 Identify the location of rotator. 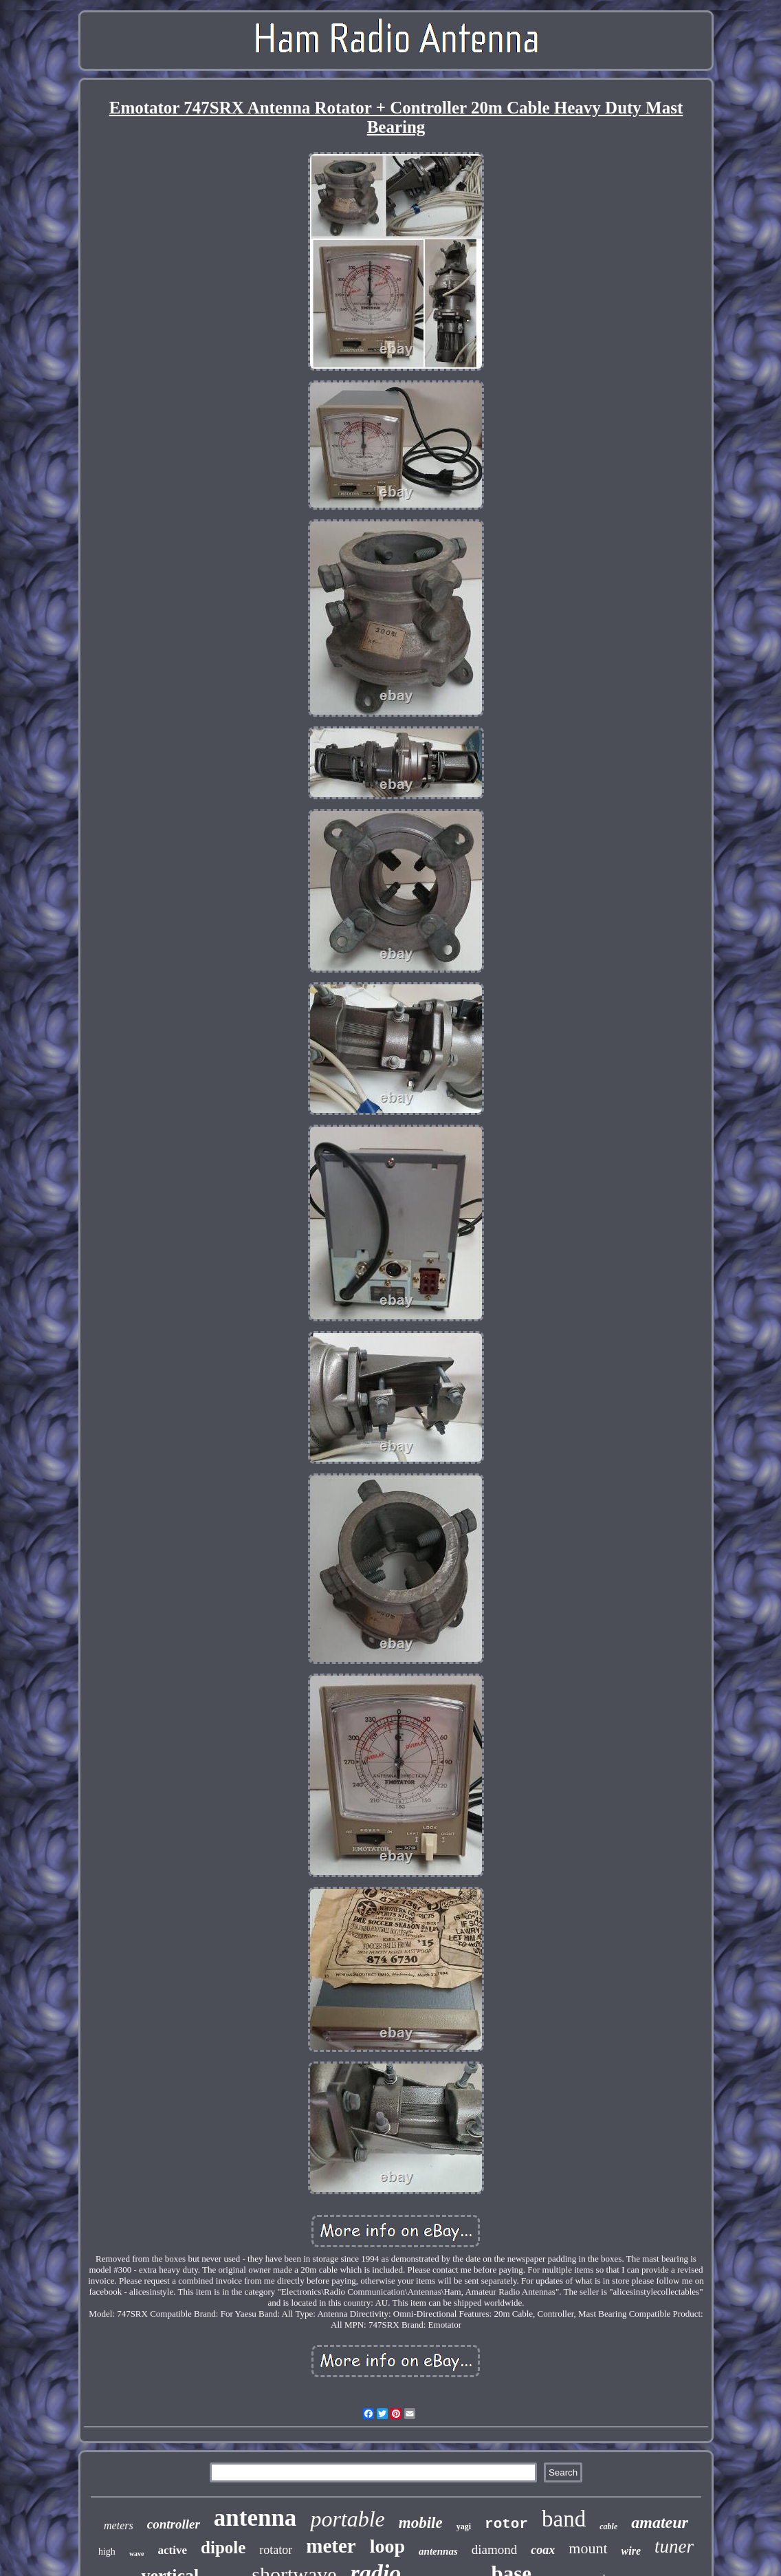
(275, 2550).